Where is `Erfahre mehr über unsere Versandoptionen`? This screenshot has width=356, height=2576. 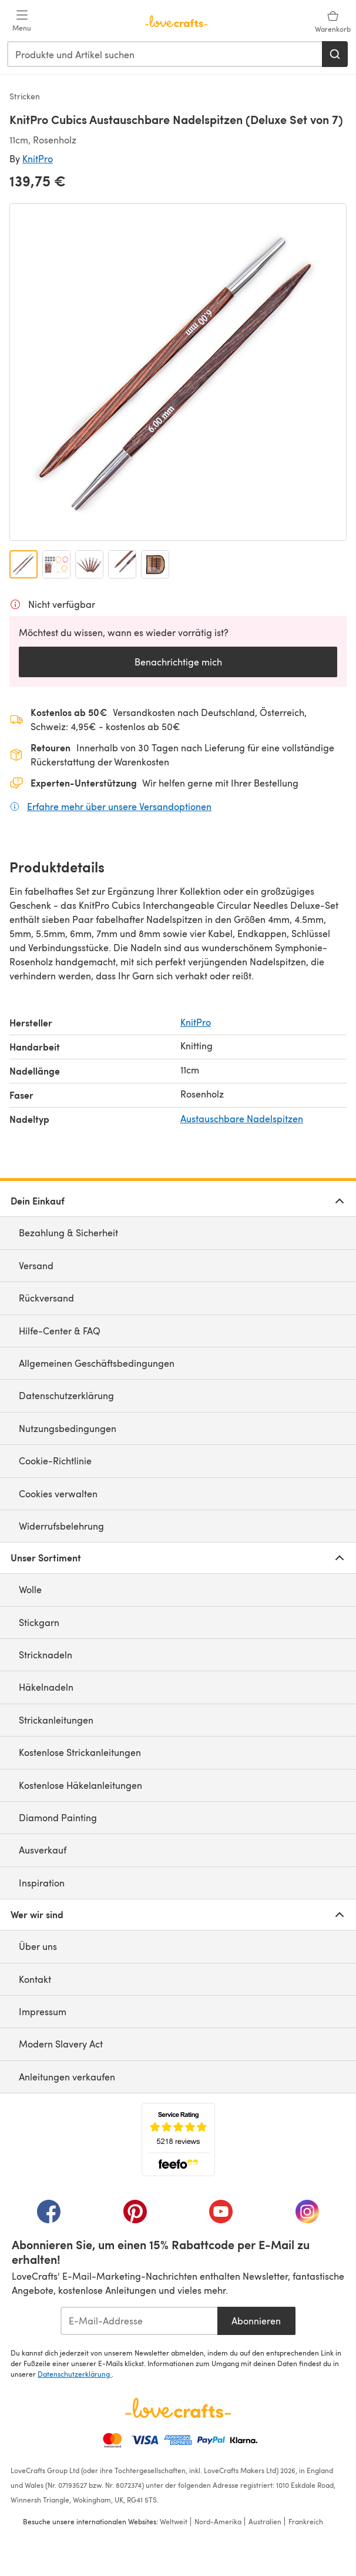
Erfahre mehr über unsere Versandoptionen is located at coordinates (119, 805).